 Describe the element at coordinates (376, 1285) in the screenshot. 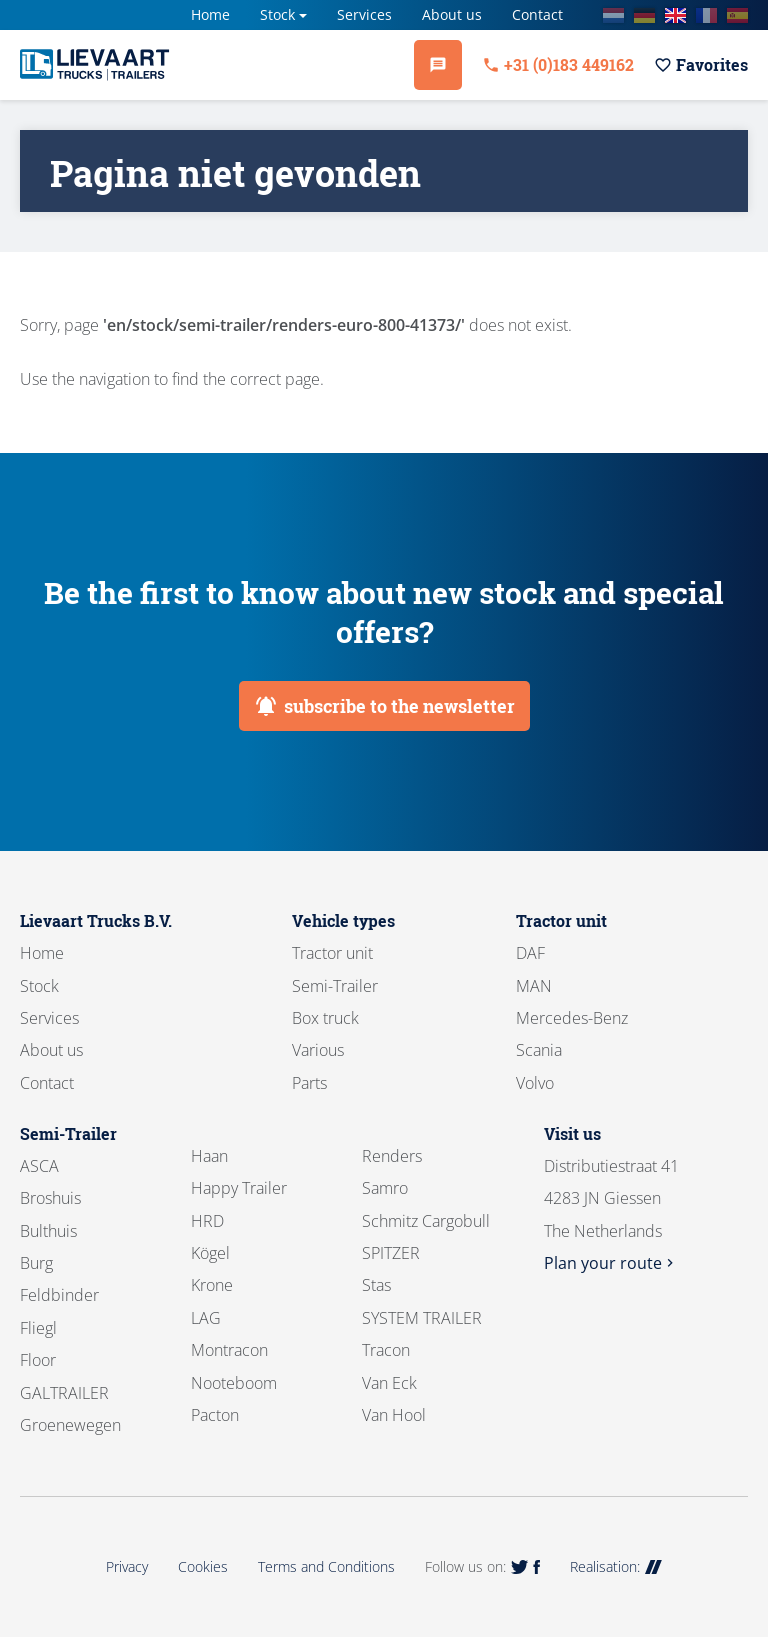

I see `Stas` at that location.